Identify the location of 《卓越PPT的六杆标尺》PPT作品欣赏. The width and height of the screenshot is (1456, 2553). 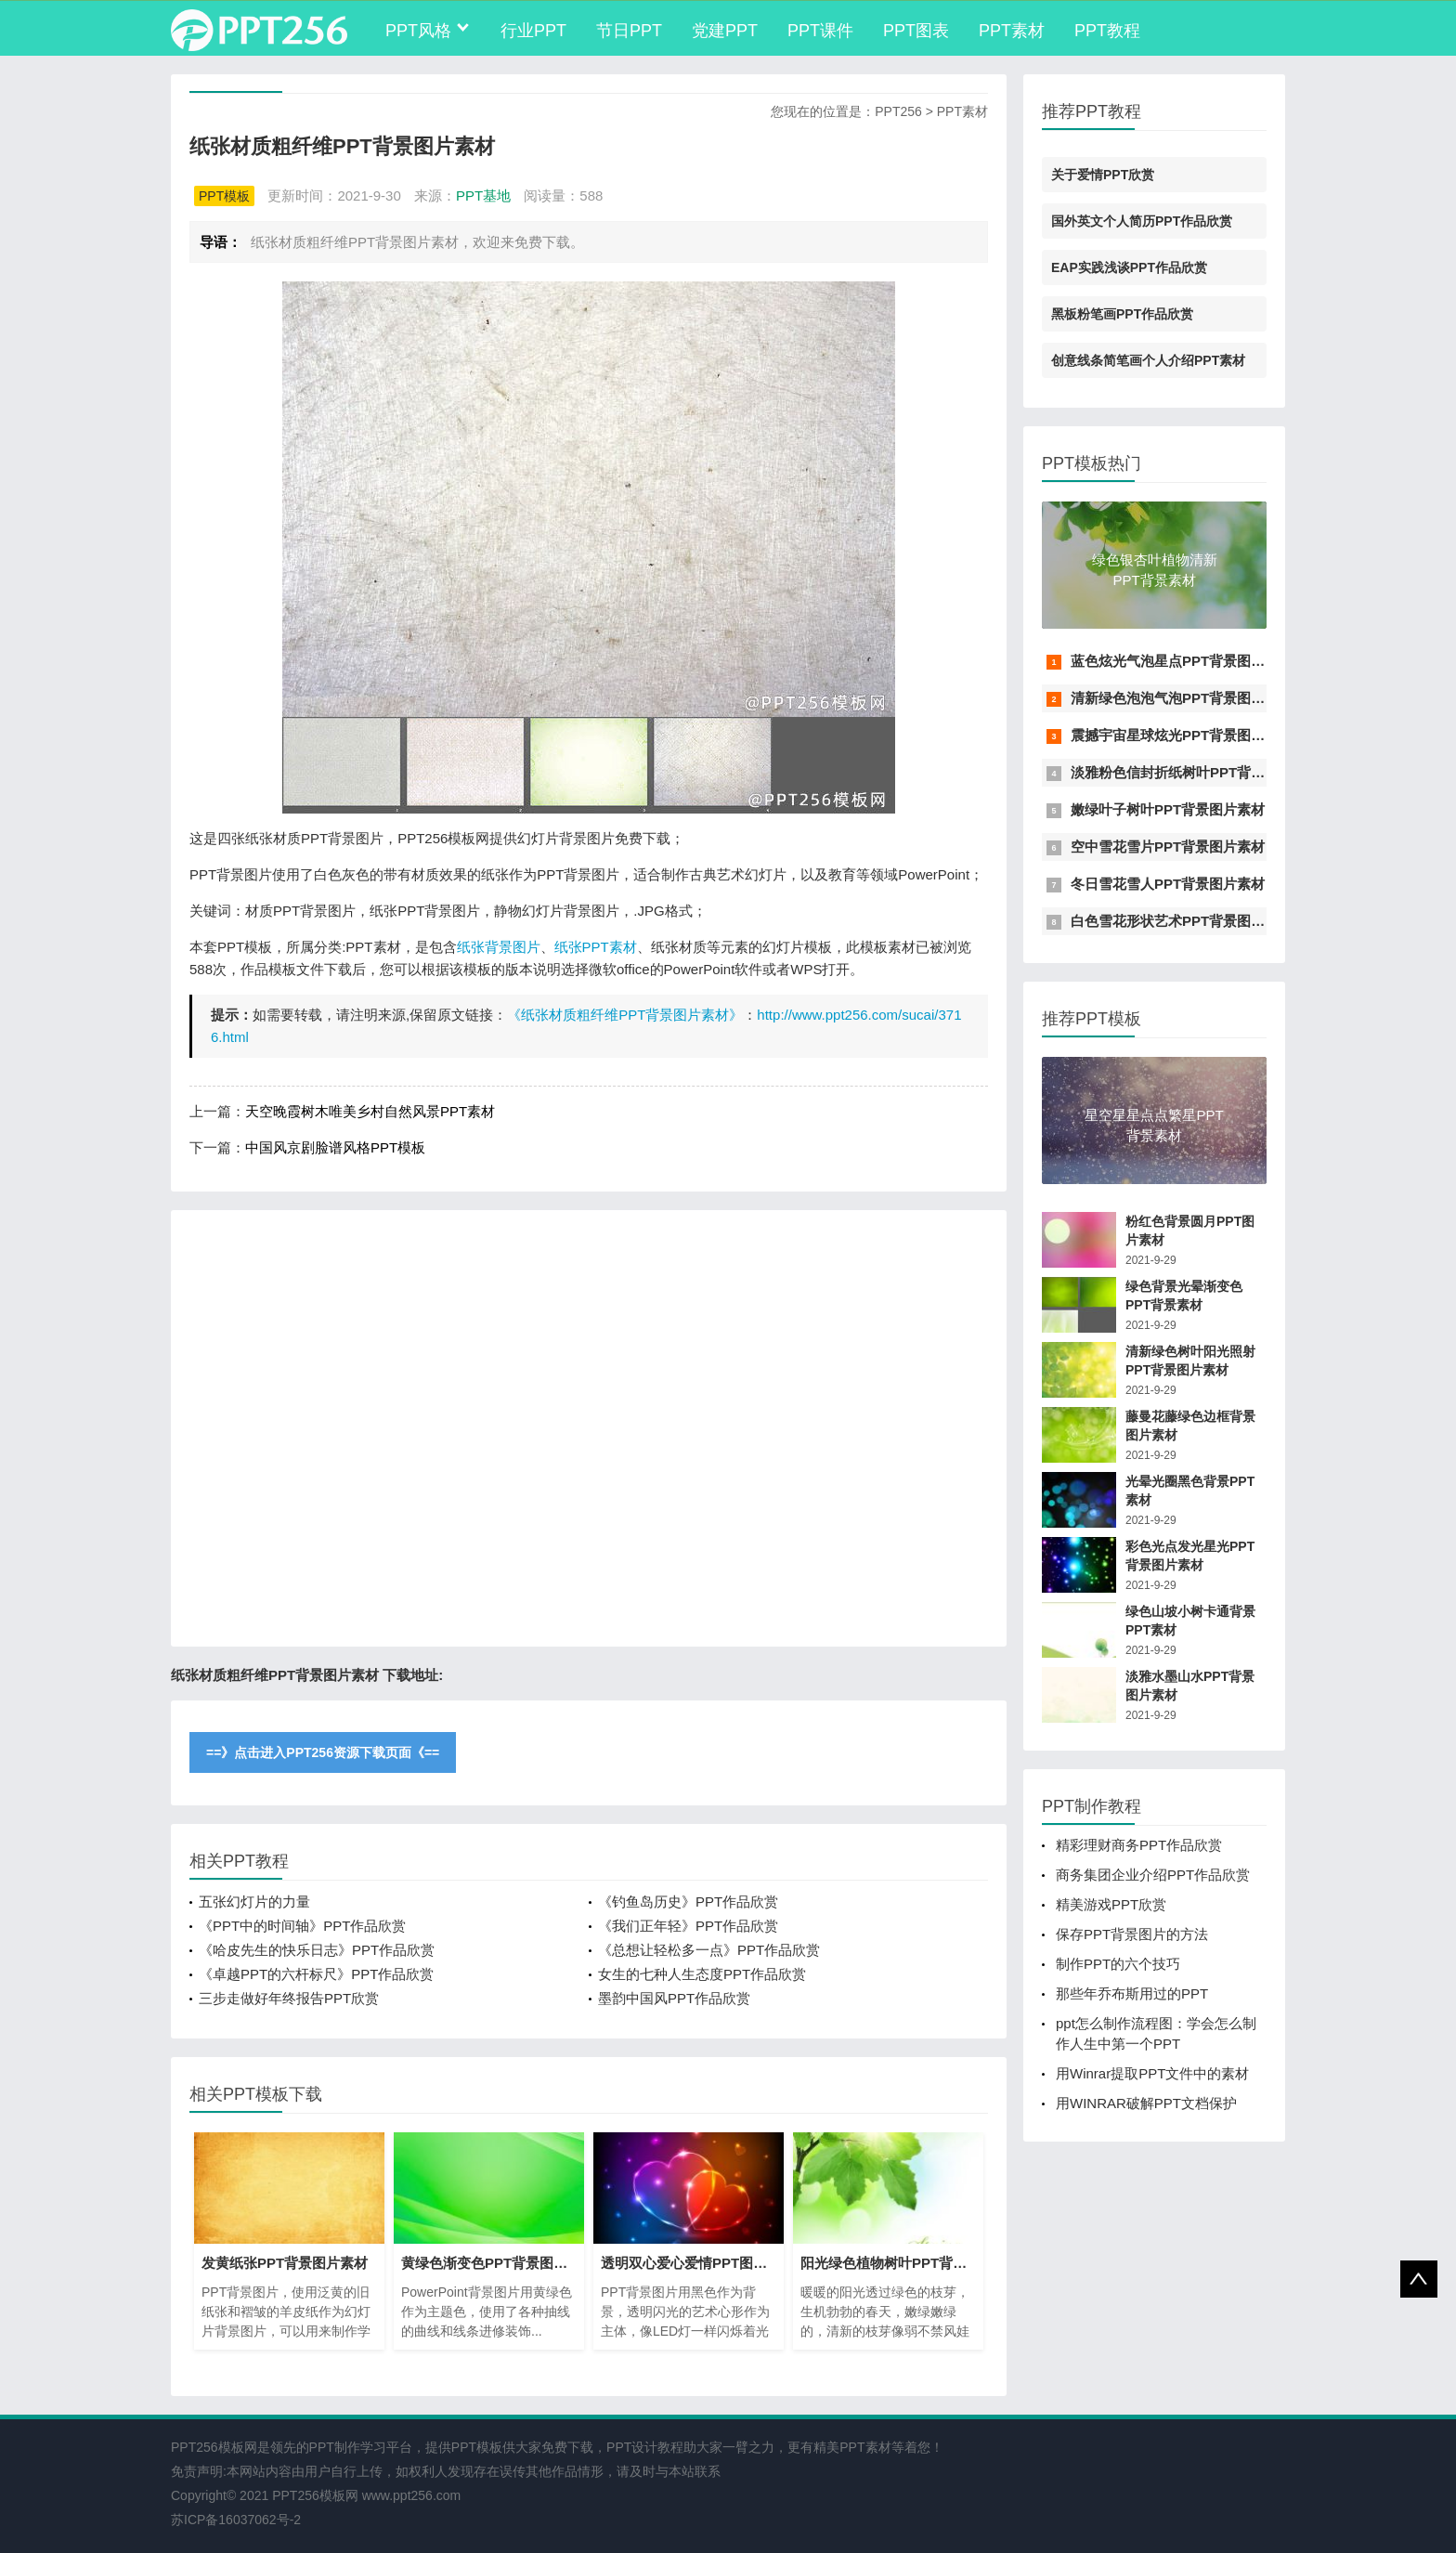
(316, 1974).